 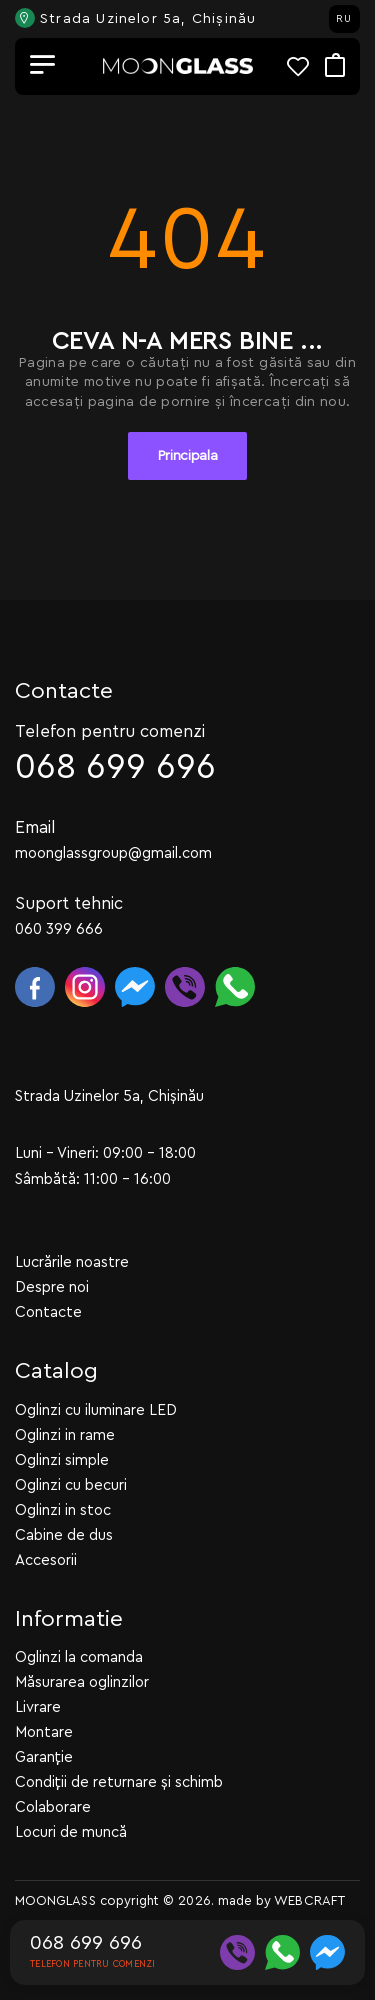 What do you see at coordinates (35, 826) in the screenshot?
I see `Email` at bounding box center [35, 826].